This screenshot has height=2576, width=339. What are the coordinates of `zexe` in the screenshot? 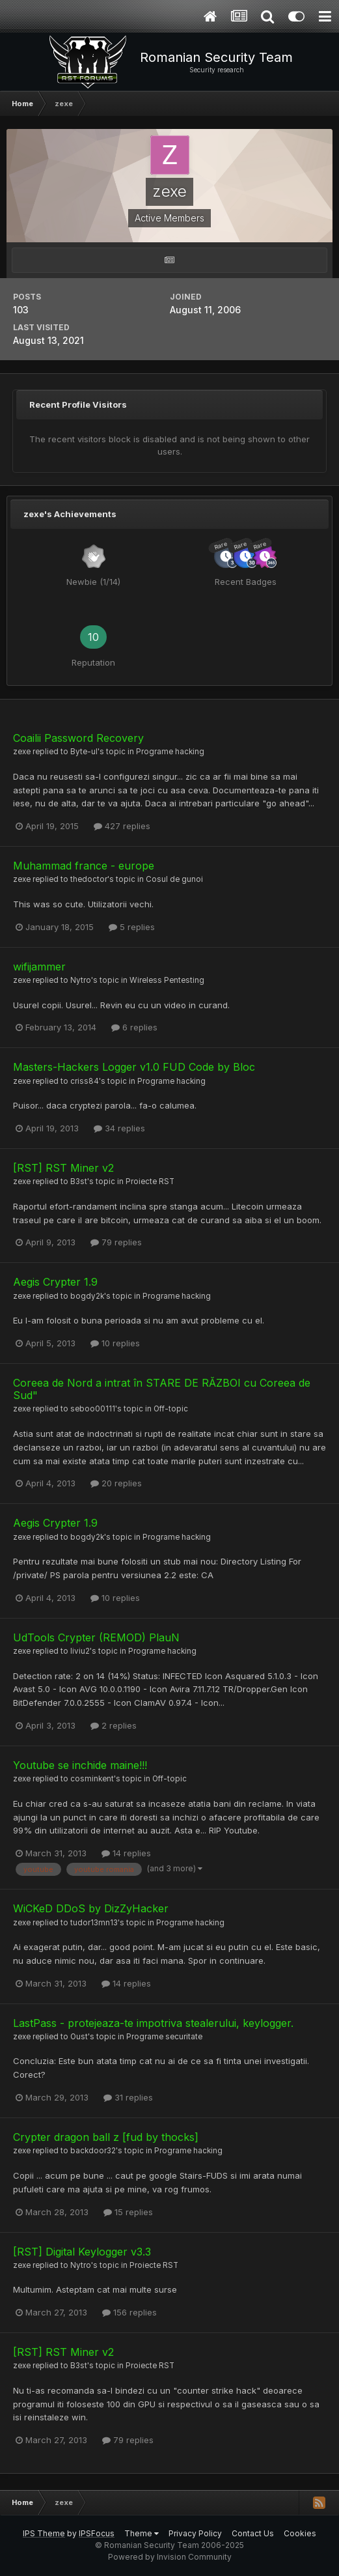 It's located at (22, 751).